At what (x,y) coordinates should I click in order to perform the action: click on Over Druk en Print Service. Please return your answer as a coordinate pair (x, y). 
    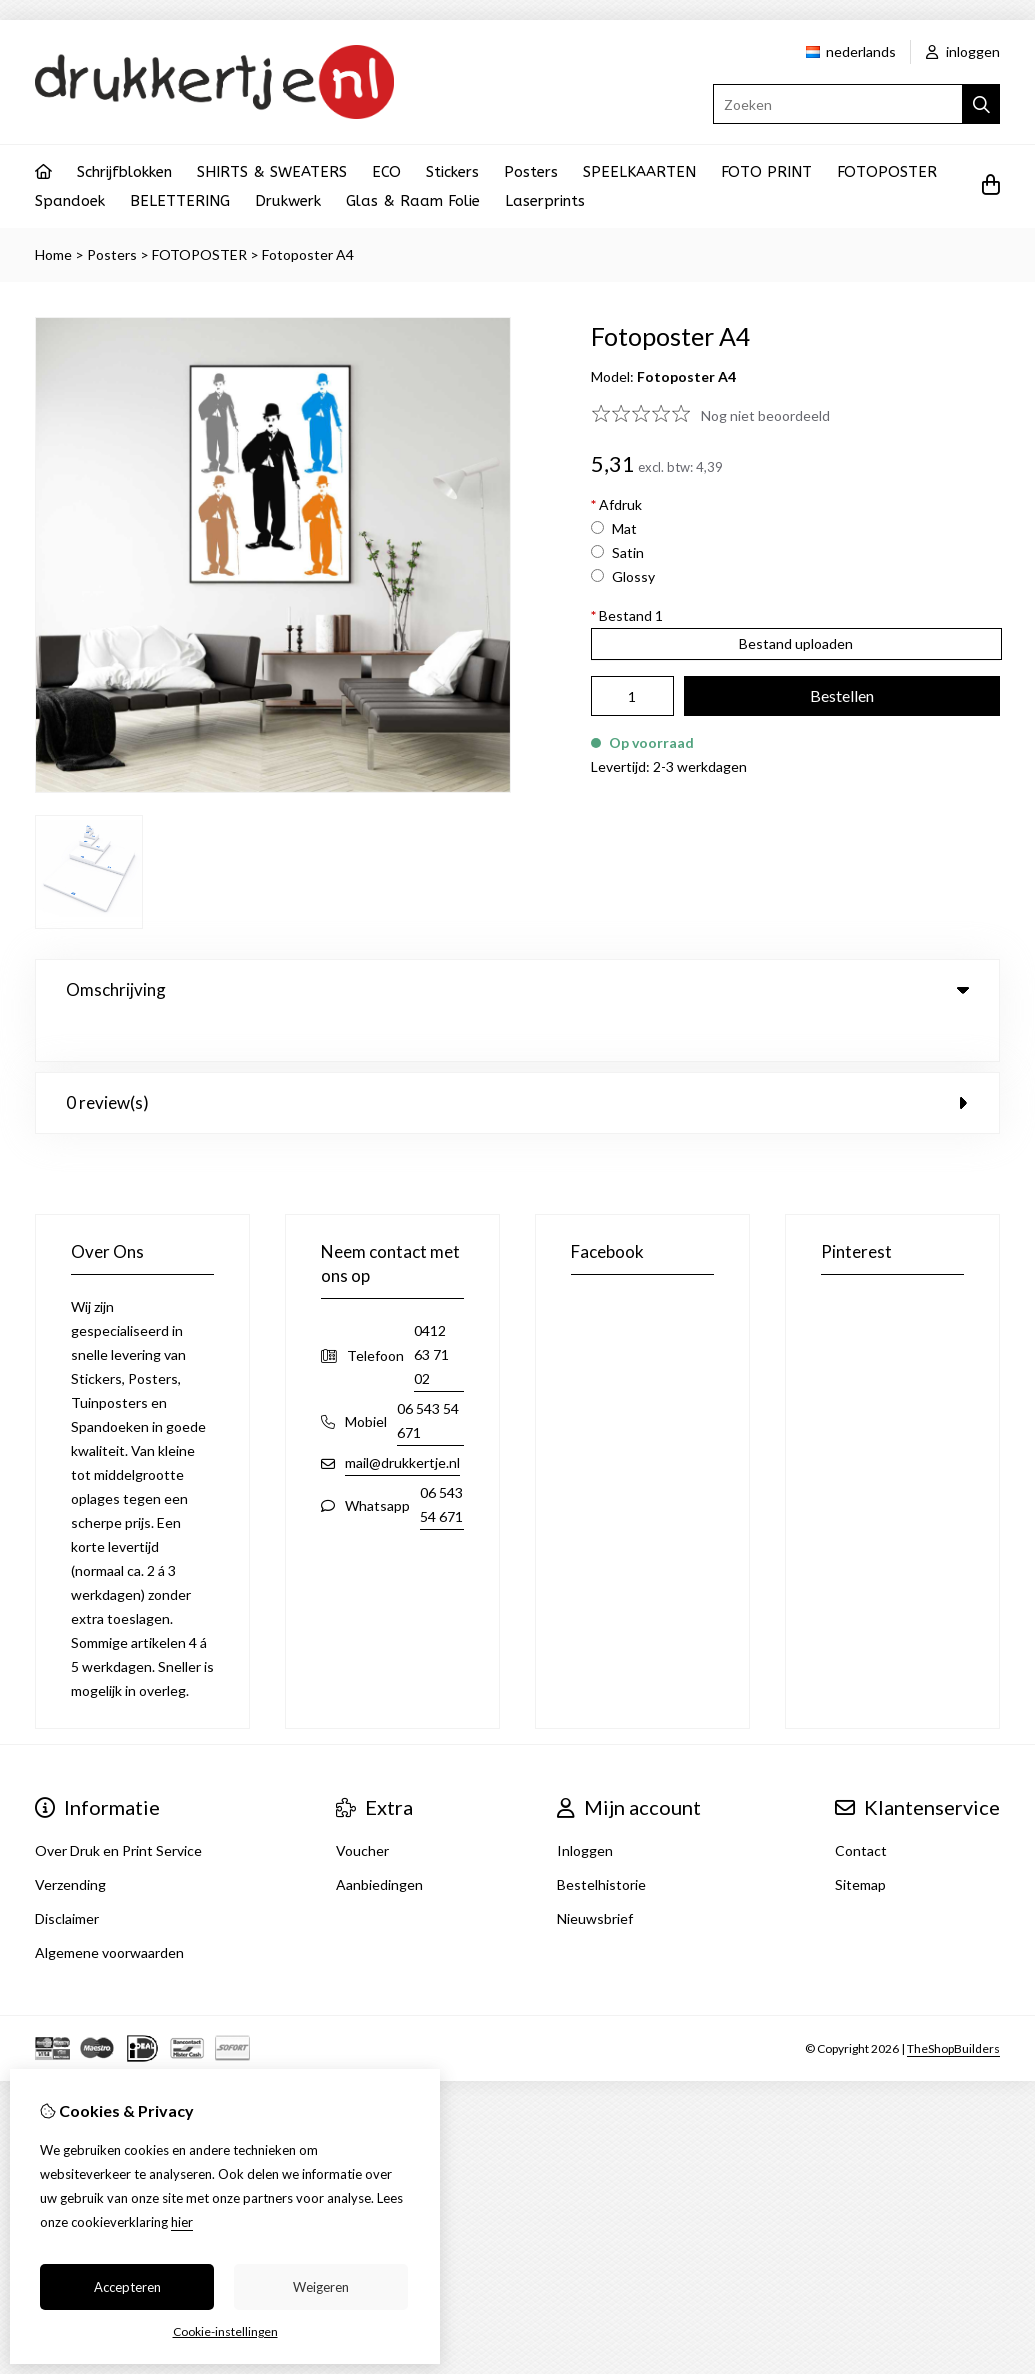
    Looking at the image, I should click on (118, 1809).